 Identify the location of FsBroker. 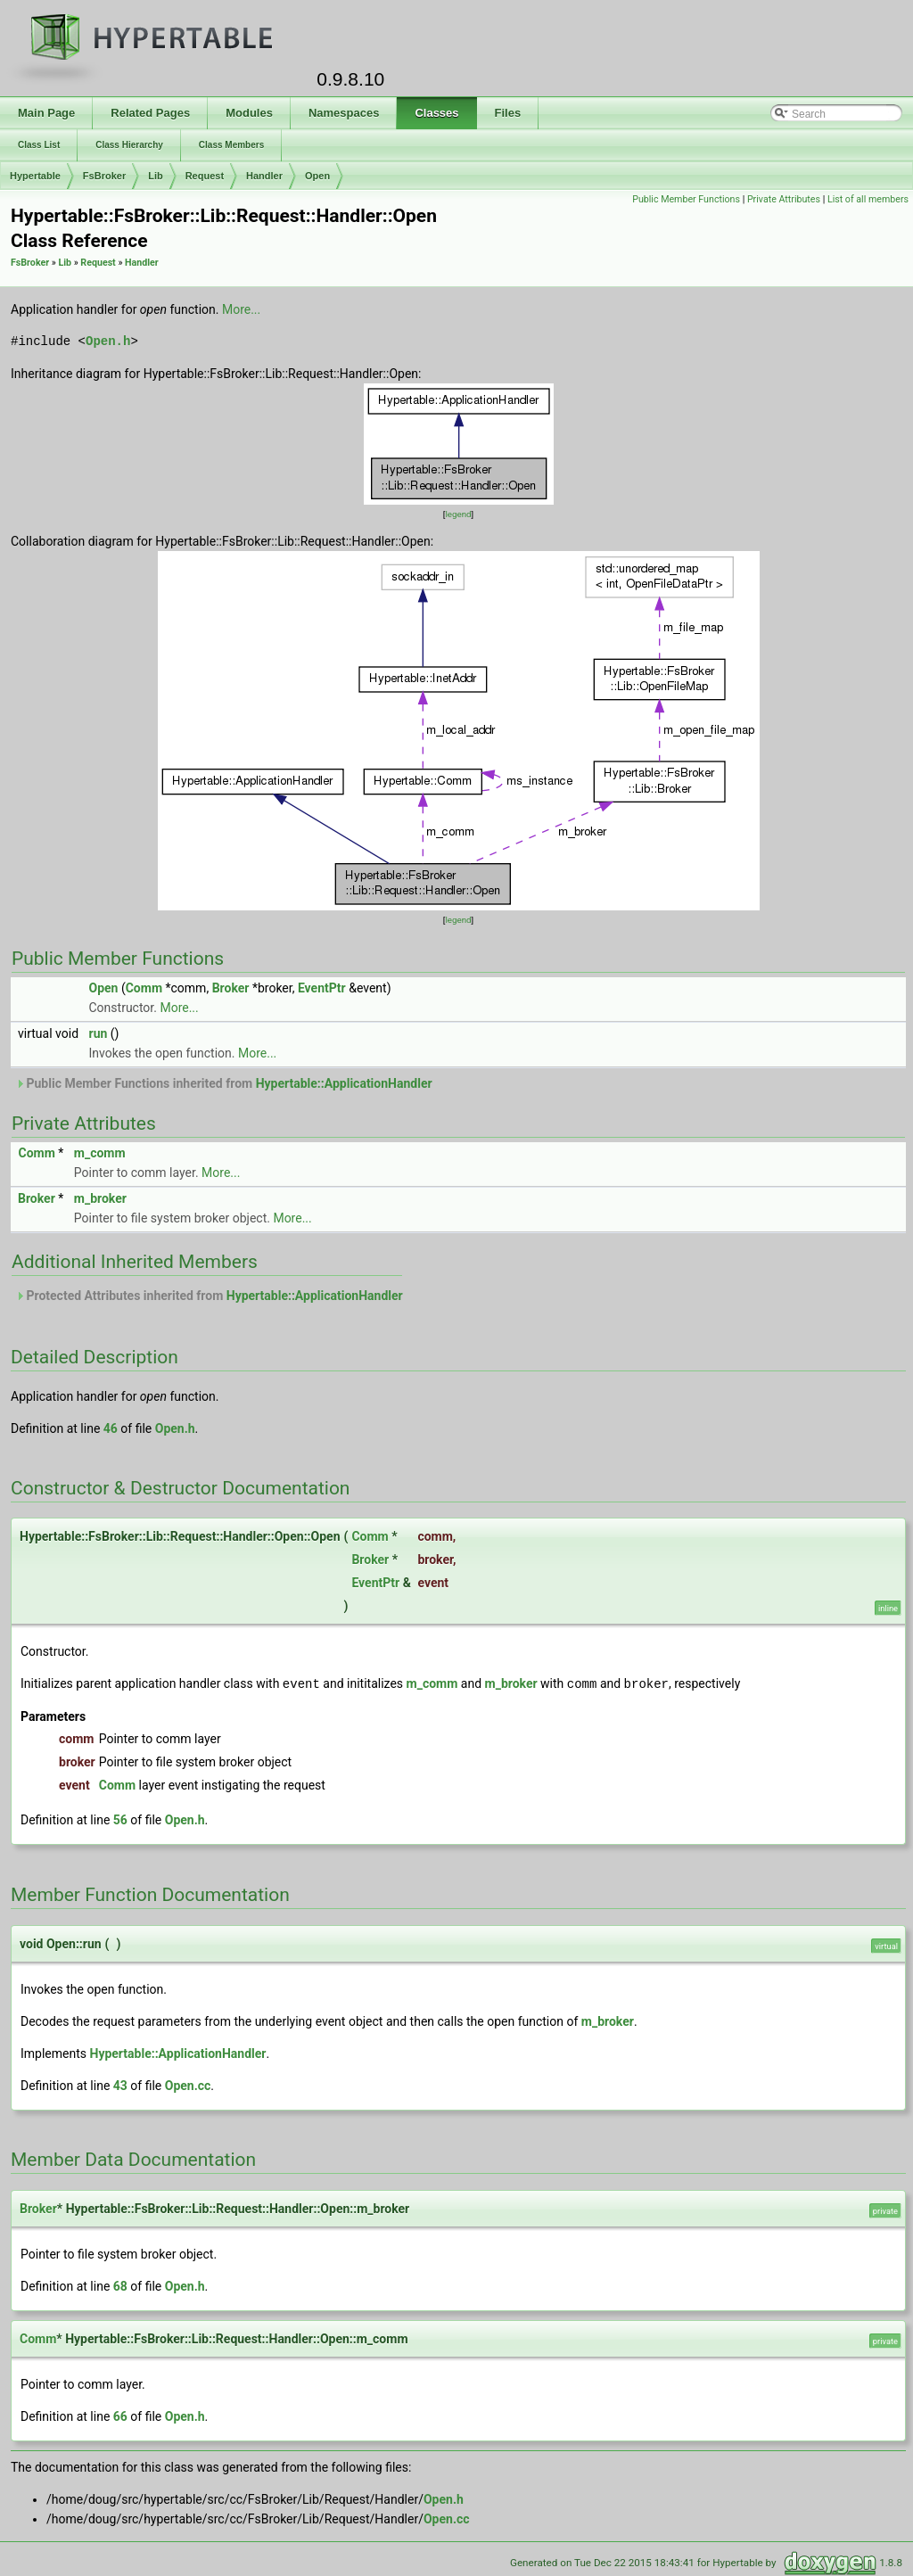
(104, 175).